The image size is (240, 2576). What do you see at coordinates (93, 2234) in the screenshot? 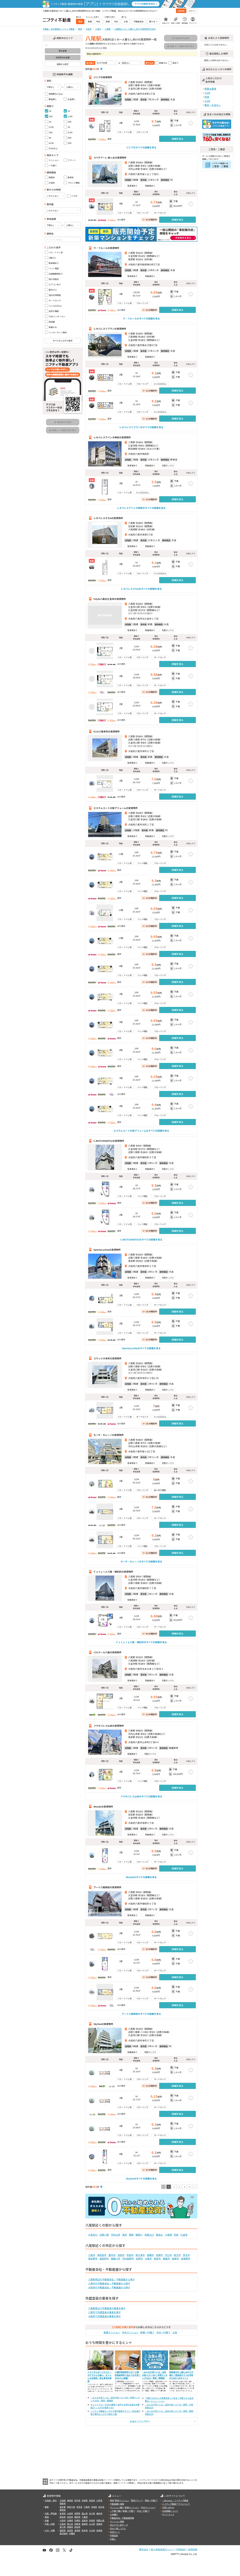
I see `久宝寺口` at bounding box center [93, 2234].